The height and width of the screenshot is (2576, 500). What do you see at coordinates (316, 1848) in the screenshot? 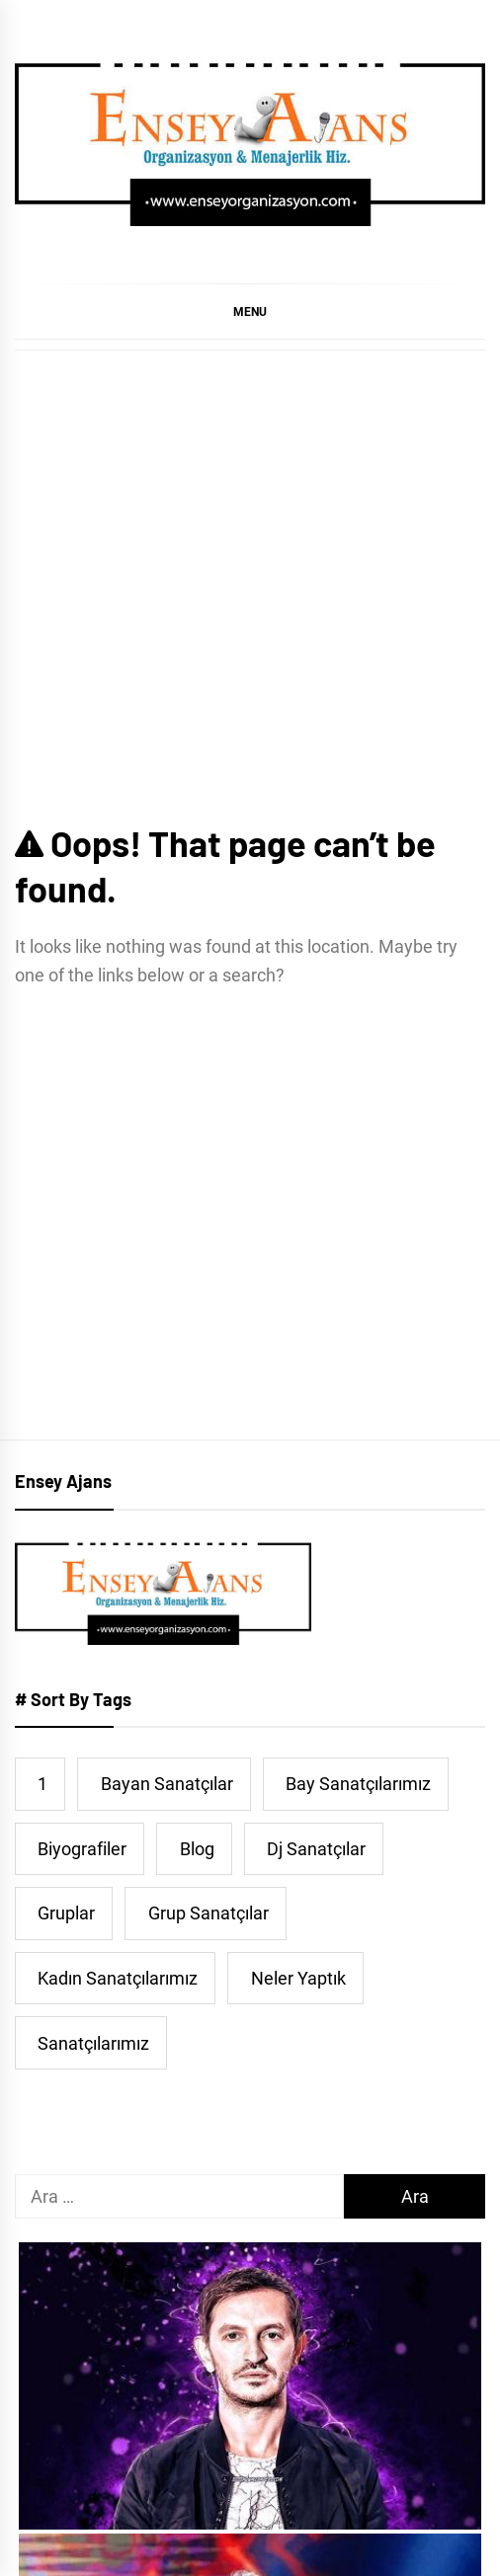
I see `Dj Sanatçılar [Dj Sanatçılar (15 öge)]` at bounding box center [316, 1848].